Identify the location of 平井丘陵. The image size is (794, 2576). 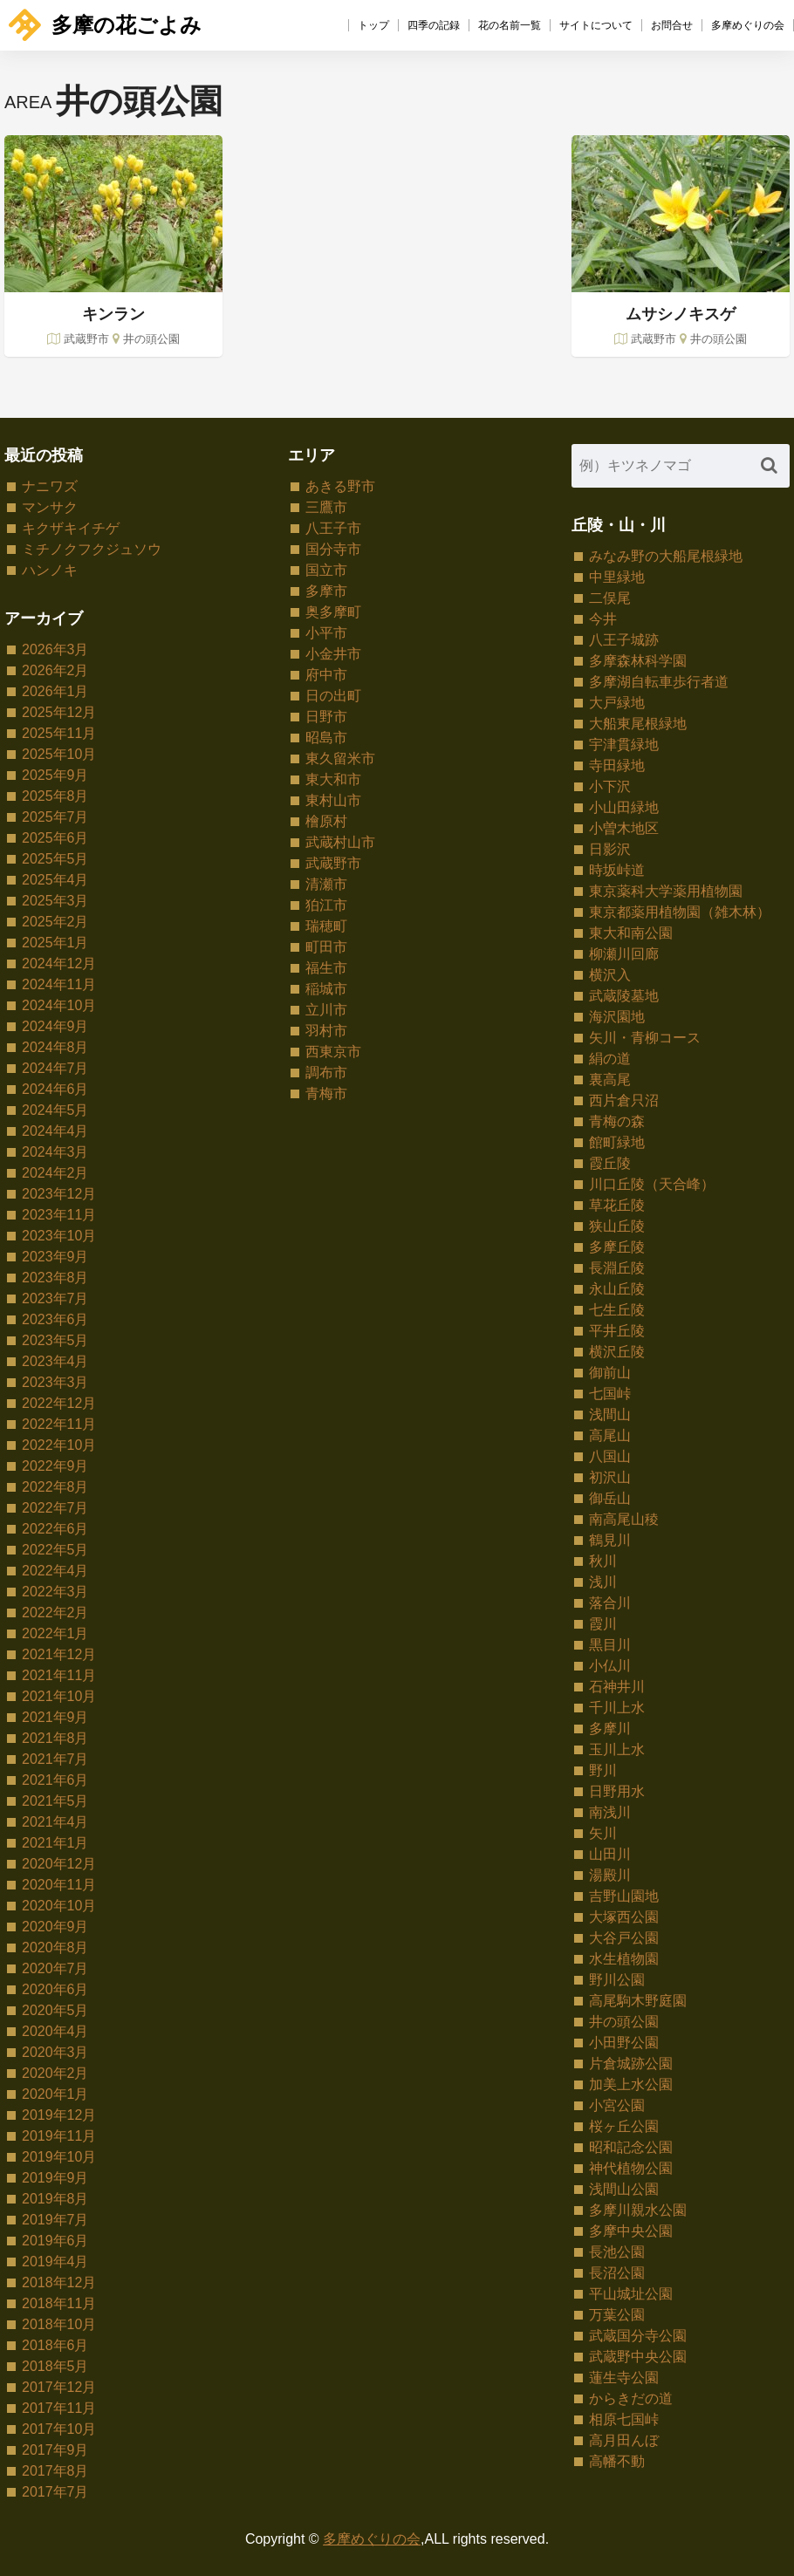
(617, 1330).